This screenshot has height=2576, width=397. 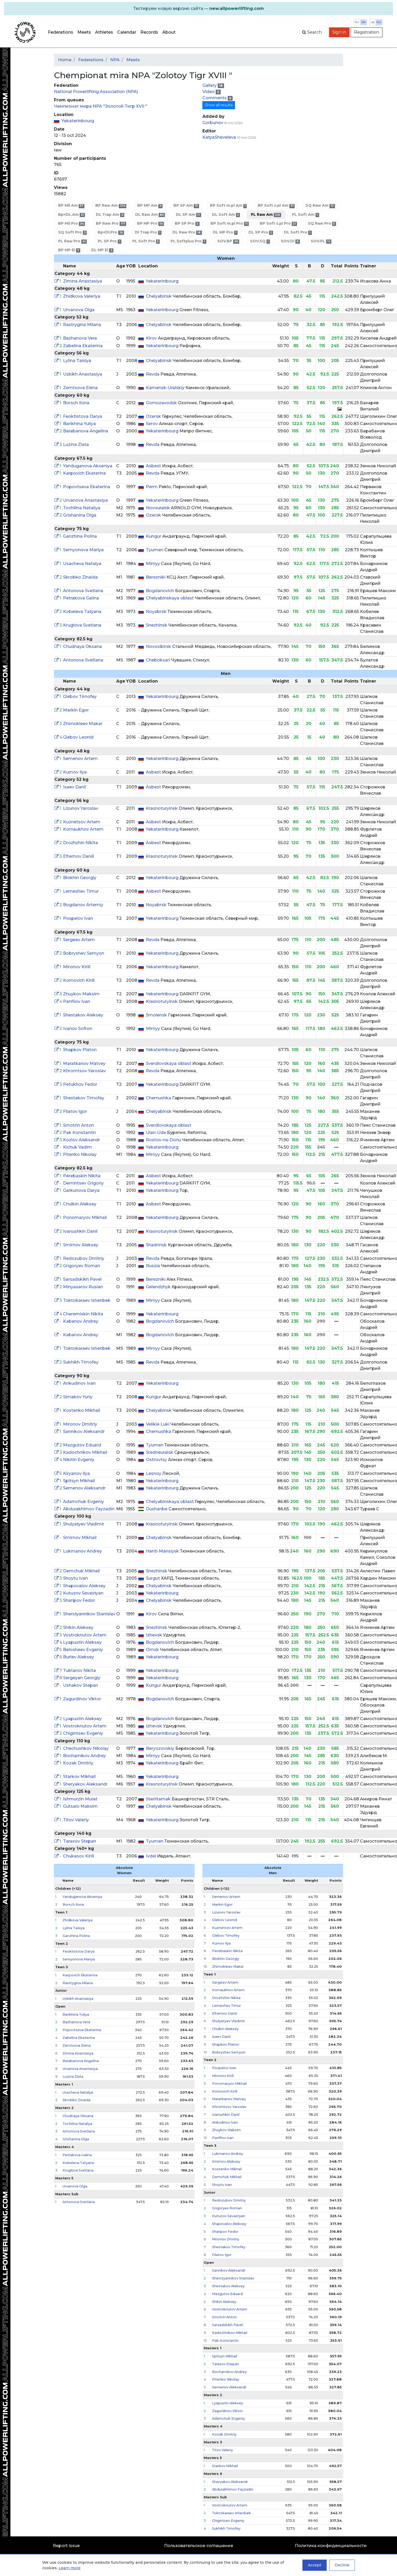 What do you see at coordinates (342, 2565) in the screenshot?
I see `Decline` at bounding box center [342, 2565].